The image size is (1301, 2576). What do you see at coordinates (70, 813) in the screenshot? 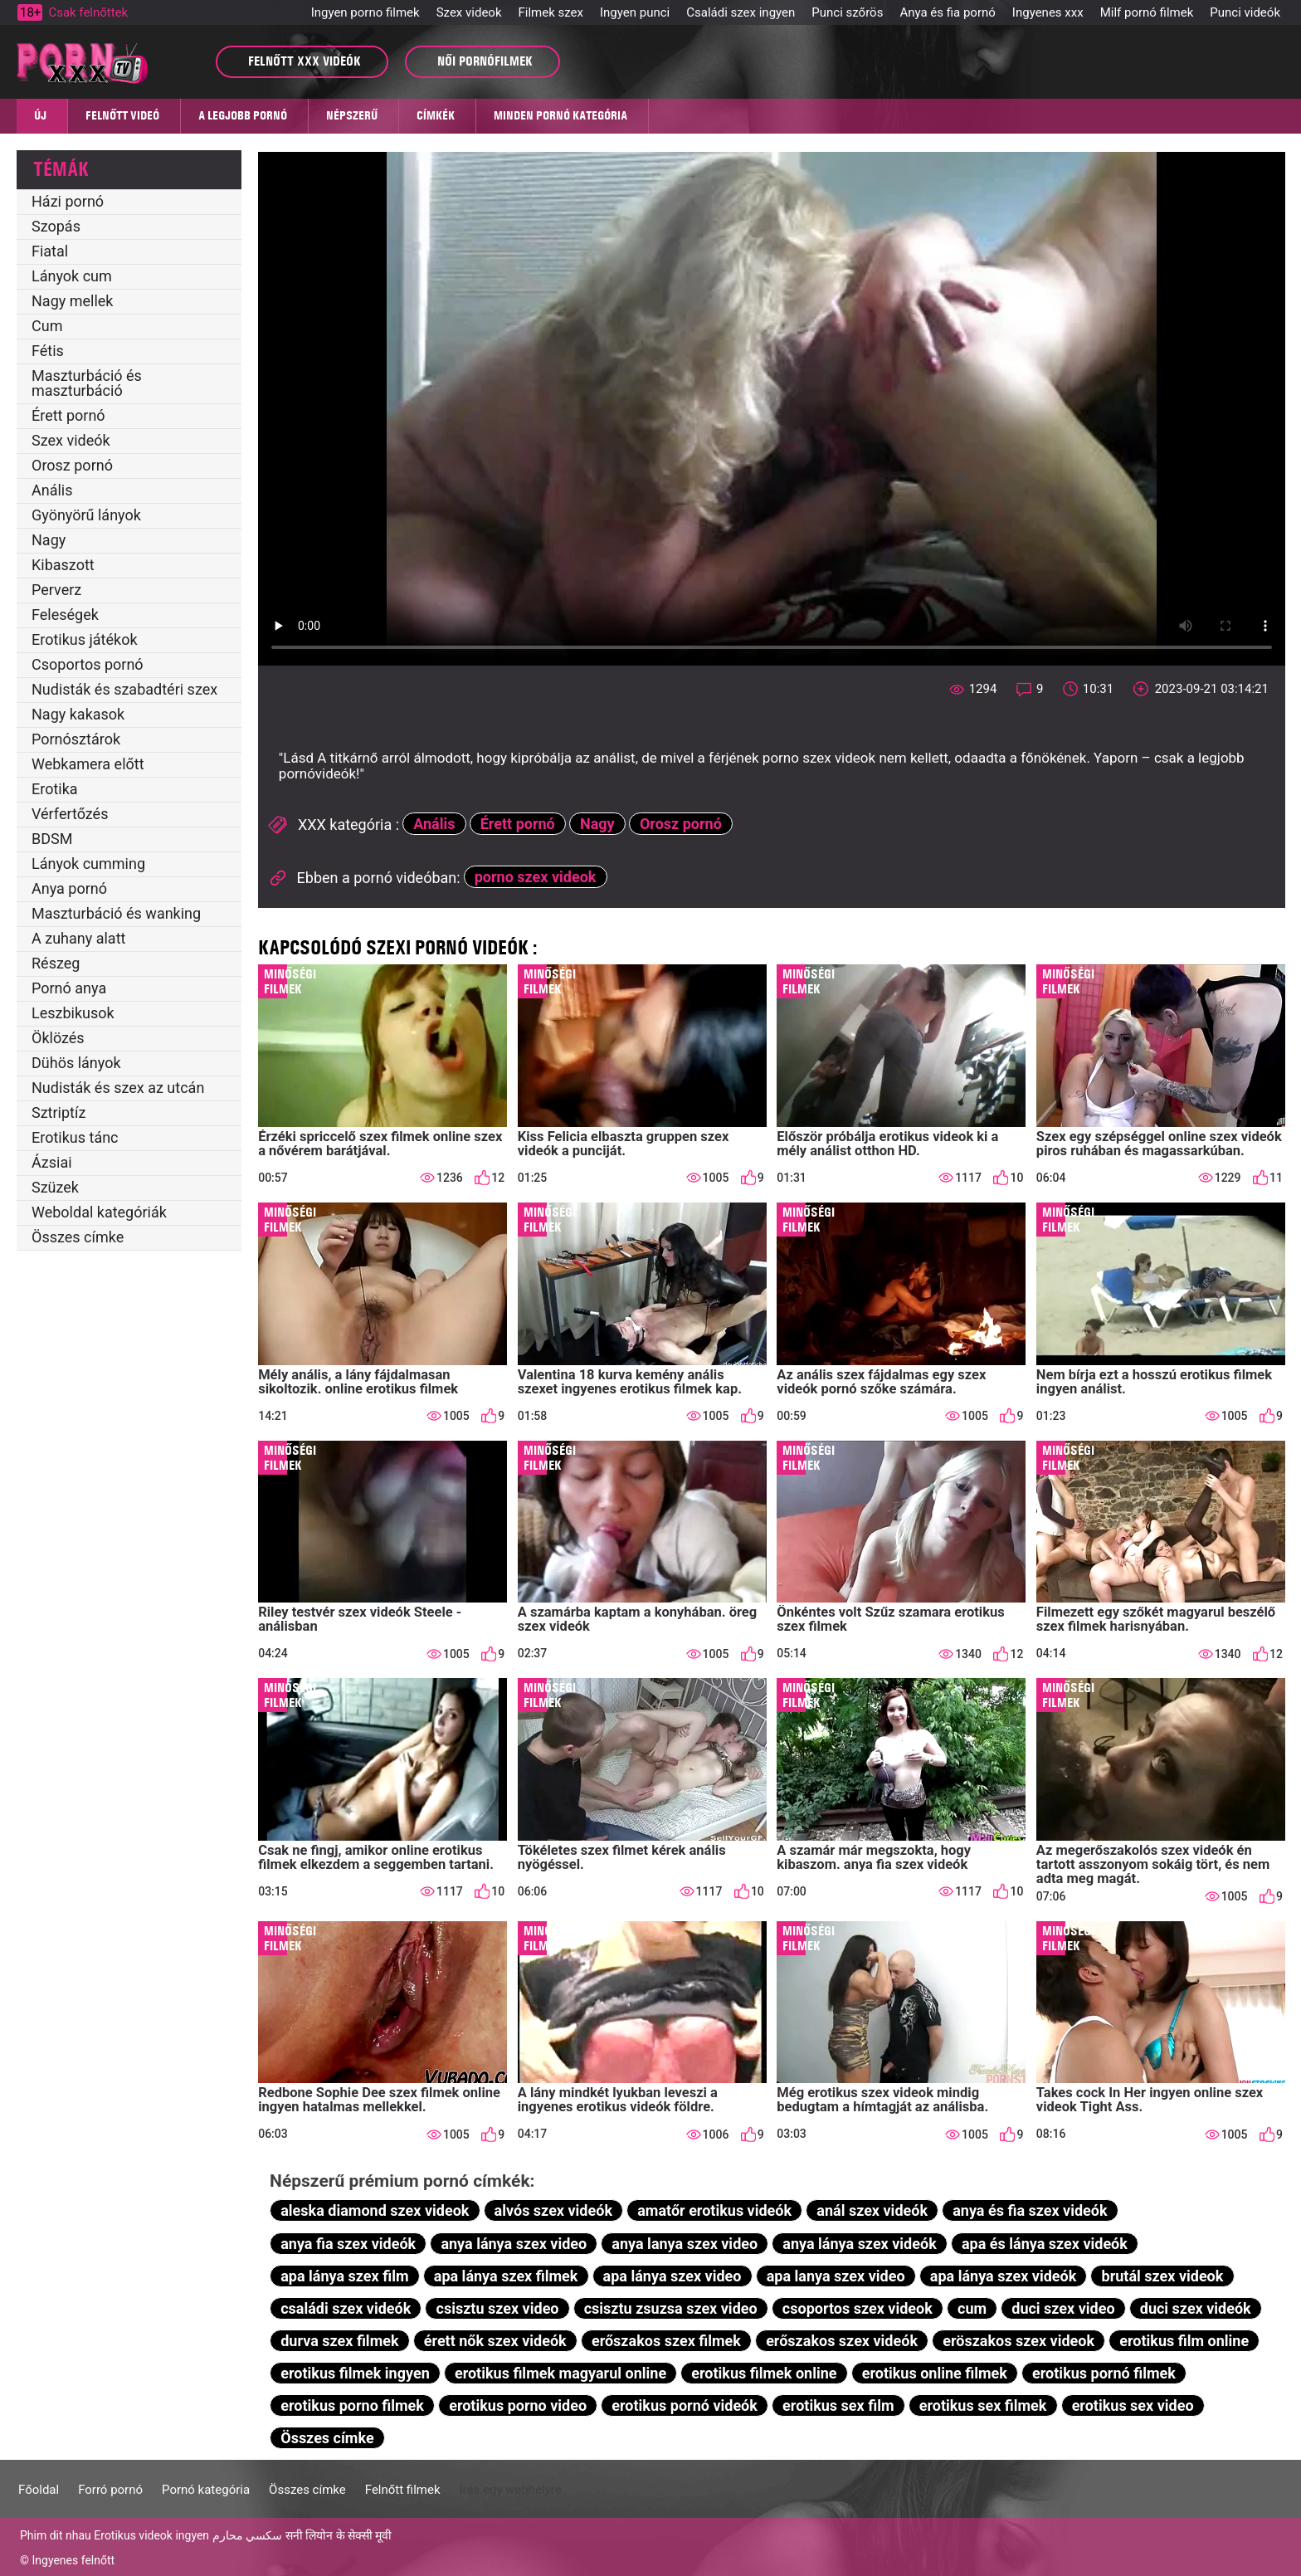
I see `Vérfertőzés` at bounding box center [70, 813].